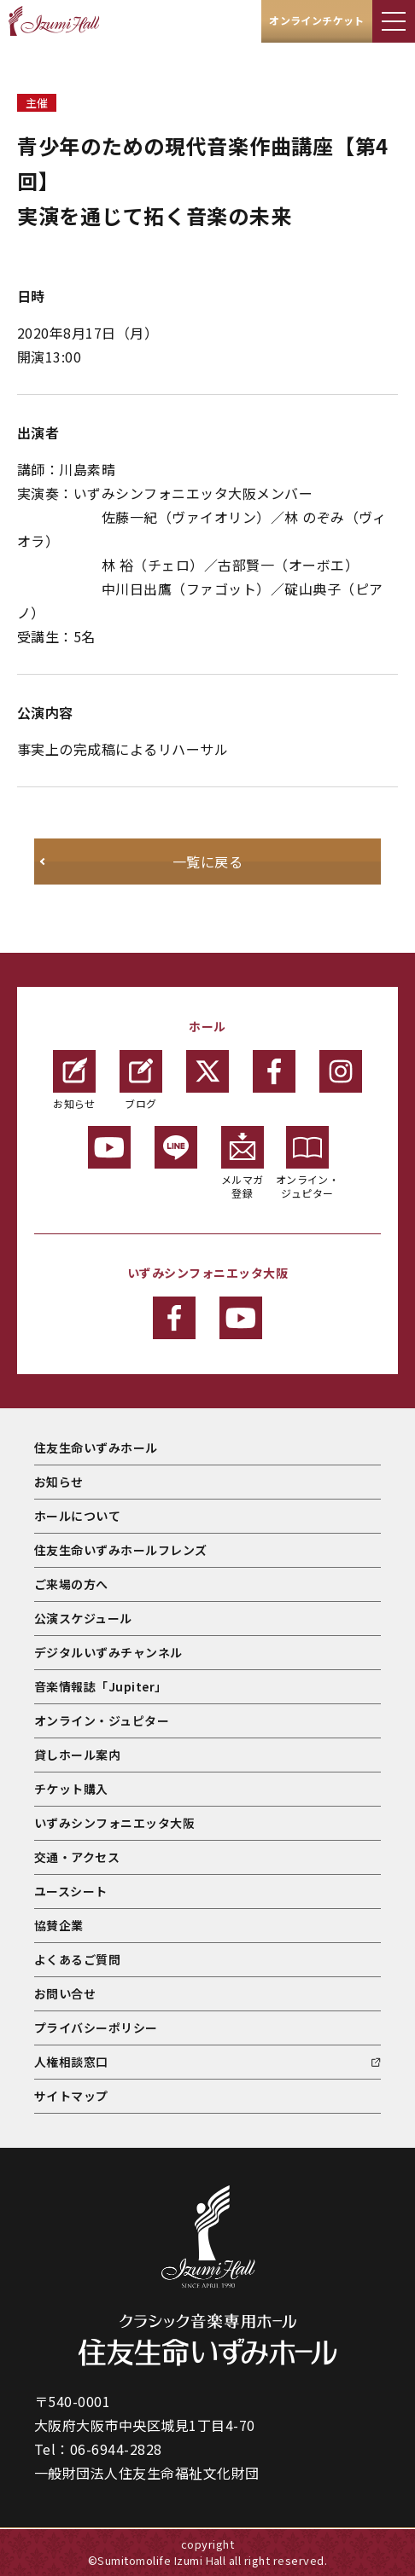  Describe the element at coordinates (65, 1993) in the screenshot. I see `お問い合せ` at that location.